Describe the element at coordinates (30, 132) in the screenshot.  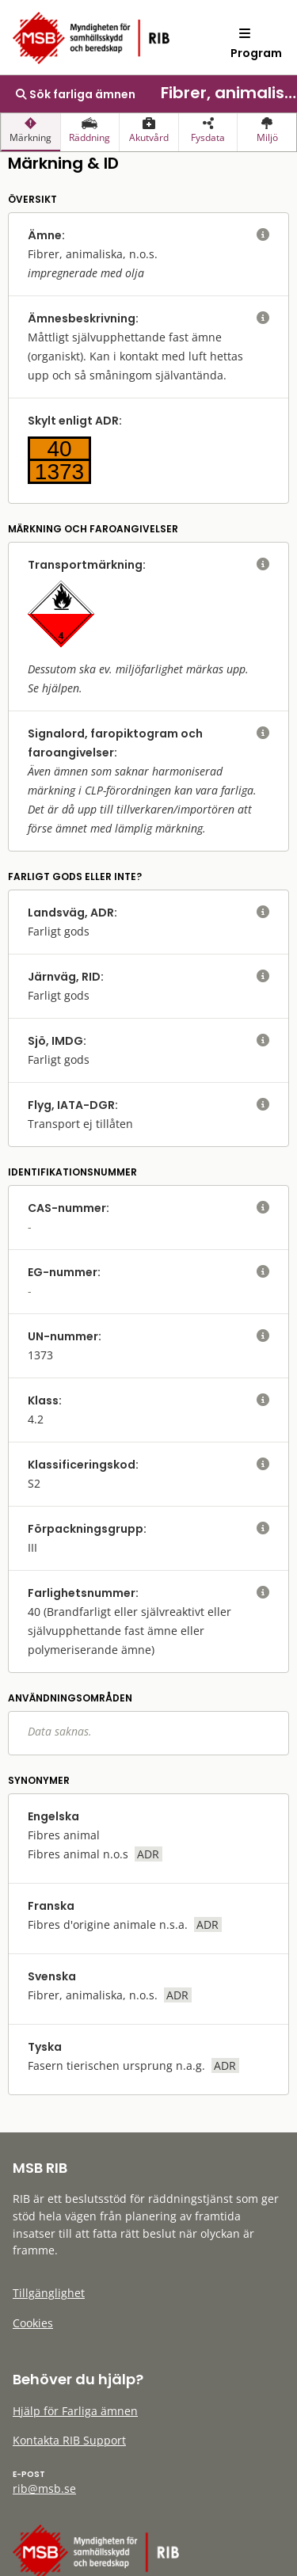
I see `[tab]` at that location.